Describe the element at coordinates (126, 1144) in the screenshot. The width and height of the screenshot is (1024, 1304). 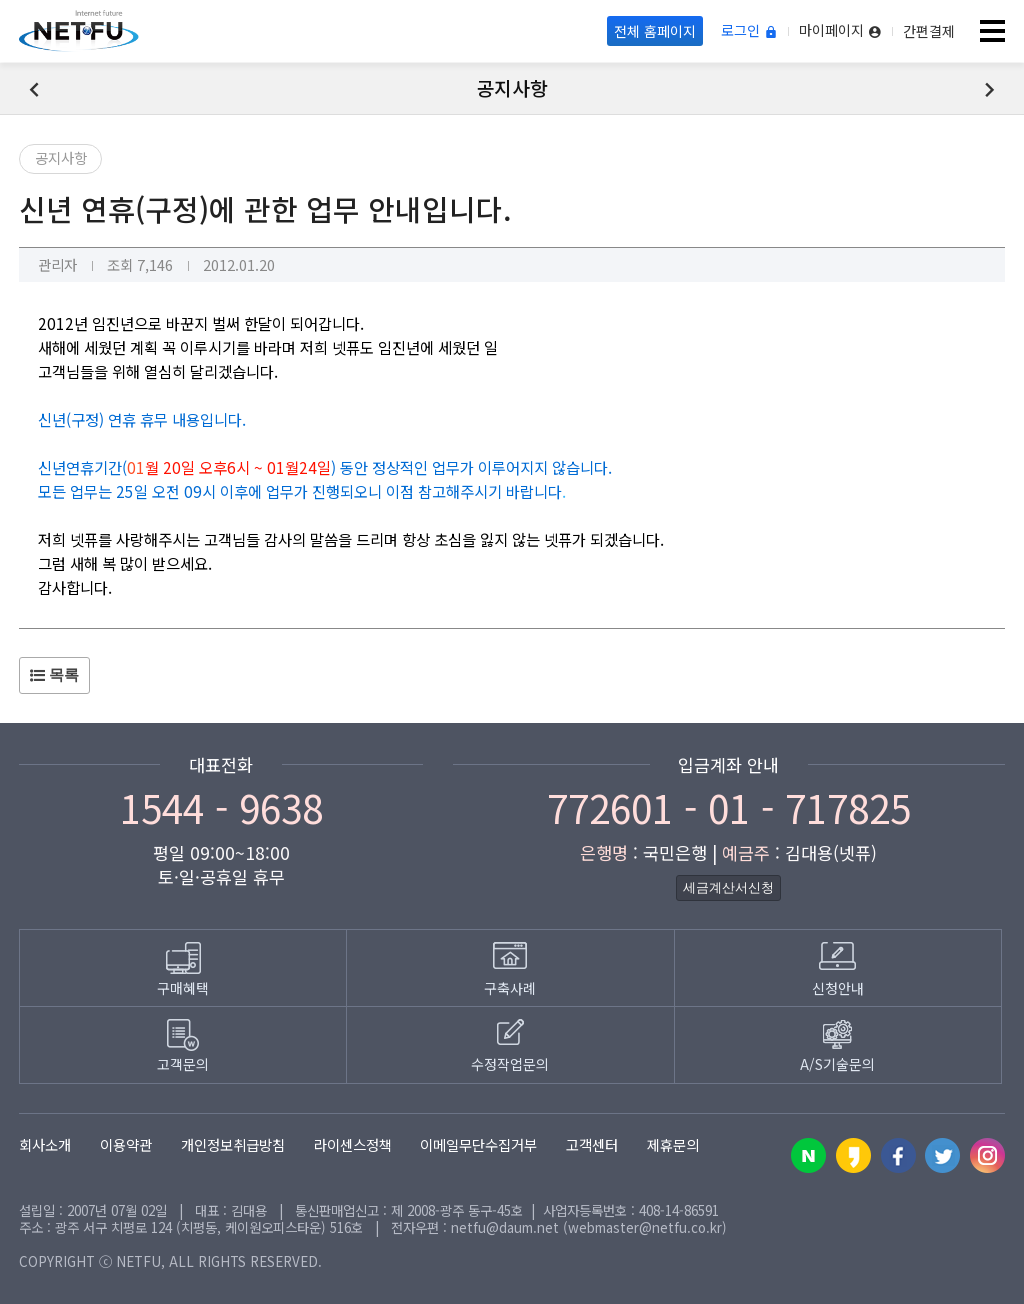
I see `이용약관` at that location.